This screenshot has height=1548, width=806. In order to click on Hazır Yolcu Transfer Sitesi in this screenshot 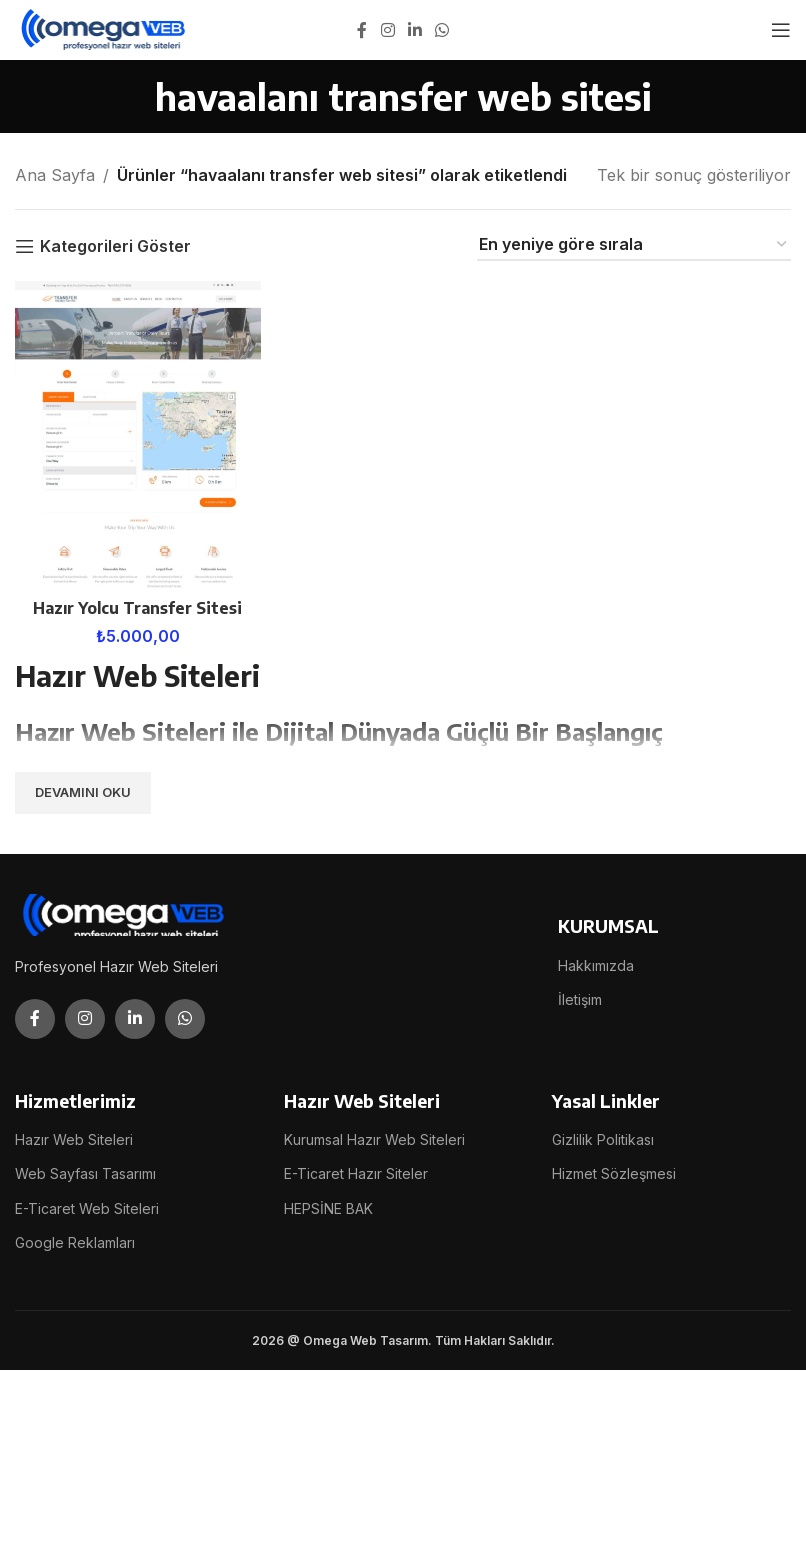, I will do `click(138, 607)`.